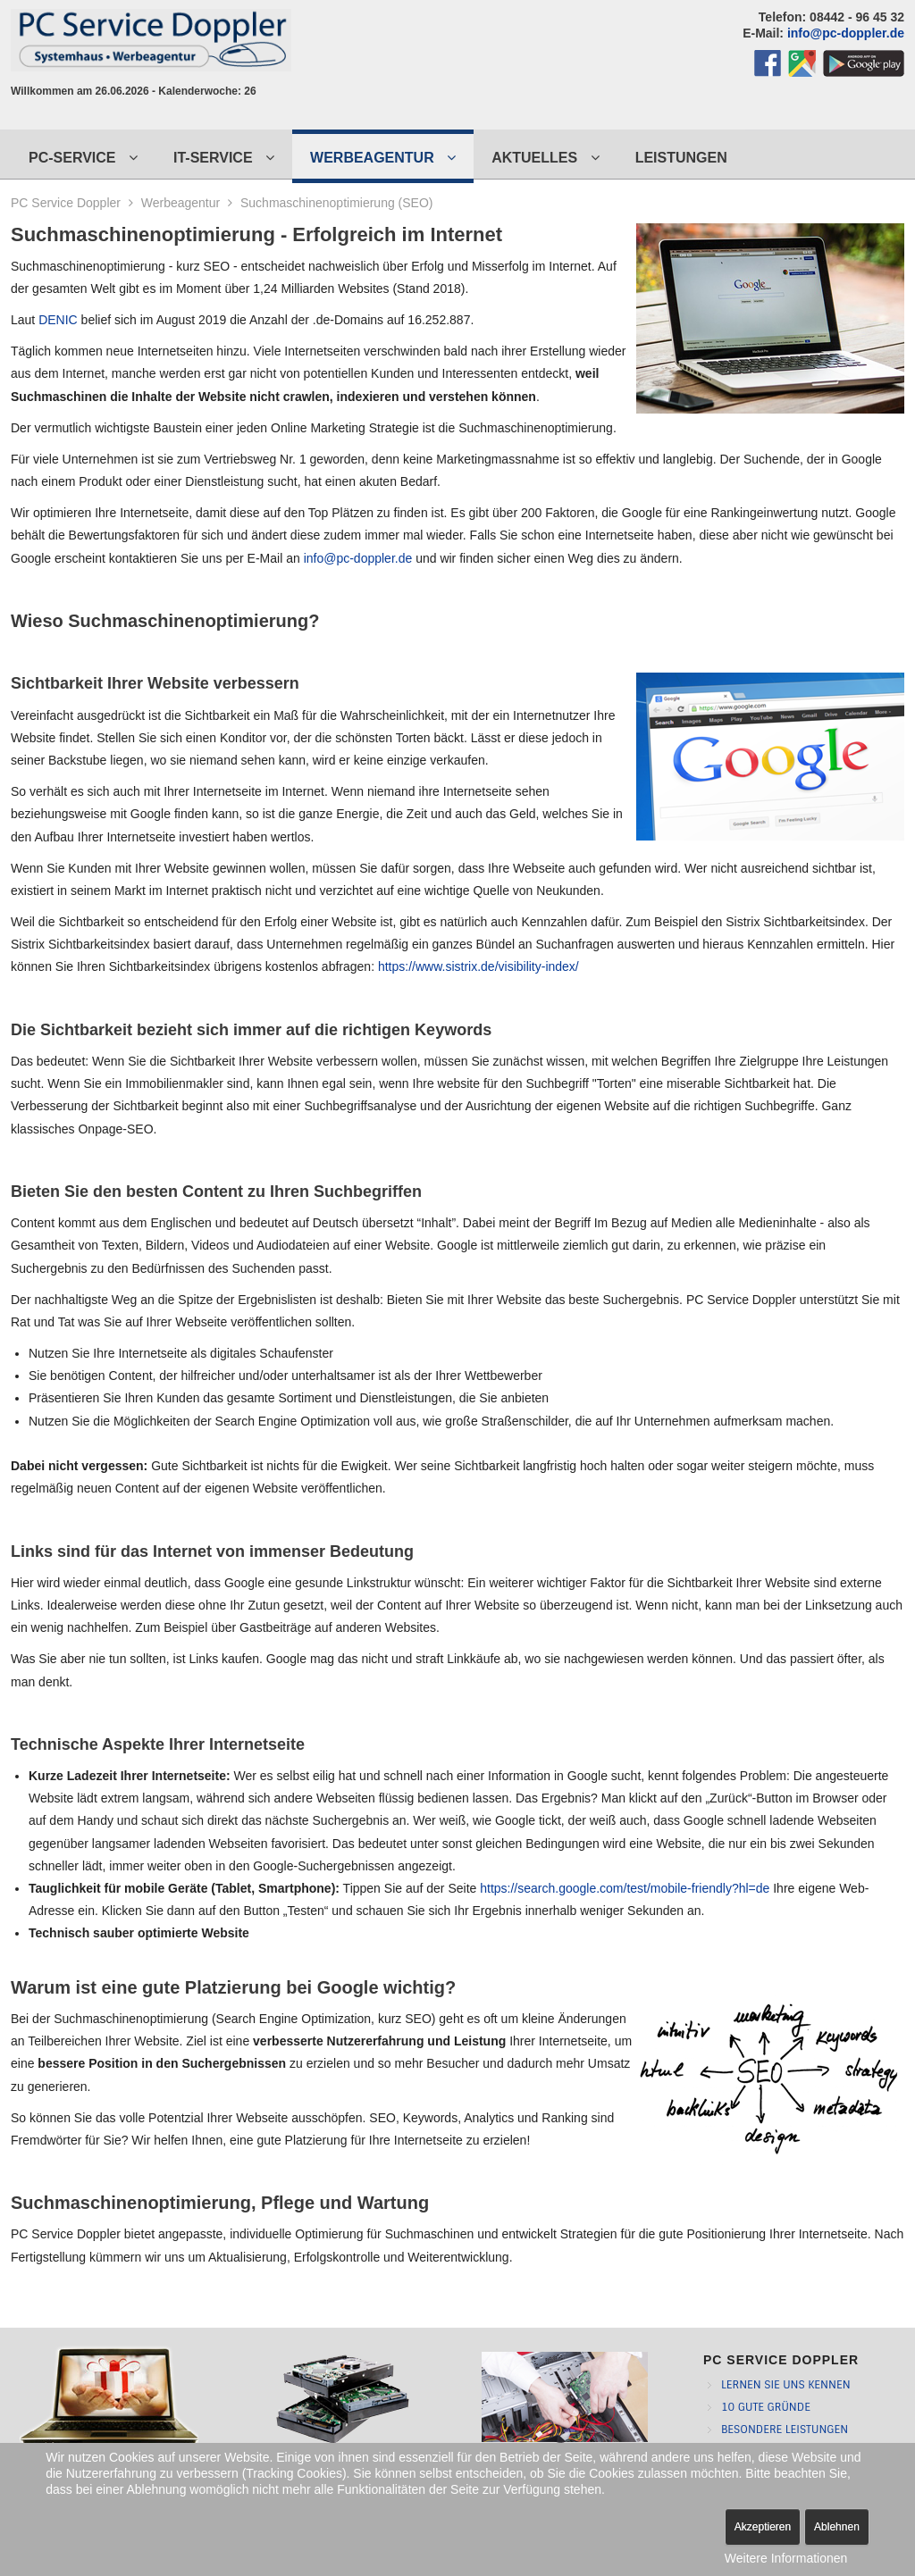 The width and height of the screenshot is (915, 2576). Describe the element at coordinates (624, 1888) in the screenshot. I see `https://search.google.com/test/mobile-friendly?hl=de` at that location.